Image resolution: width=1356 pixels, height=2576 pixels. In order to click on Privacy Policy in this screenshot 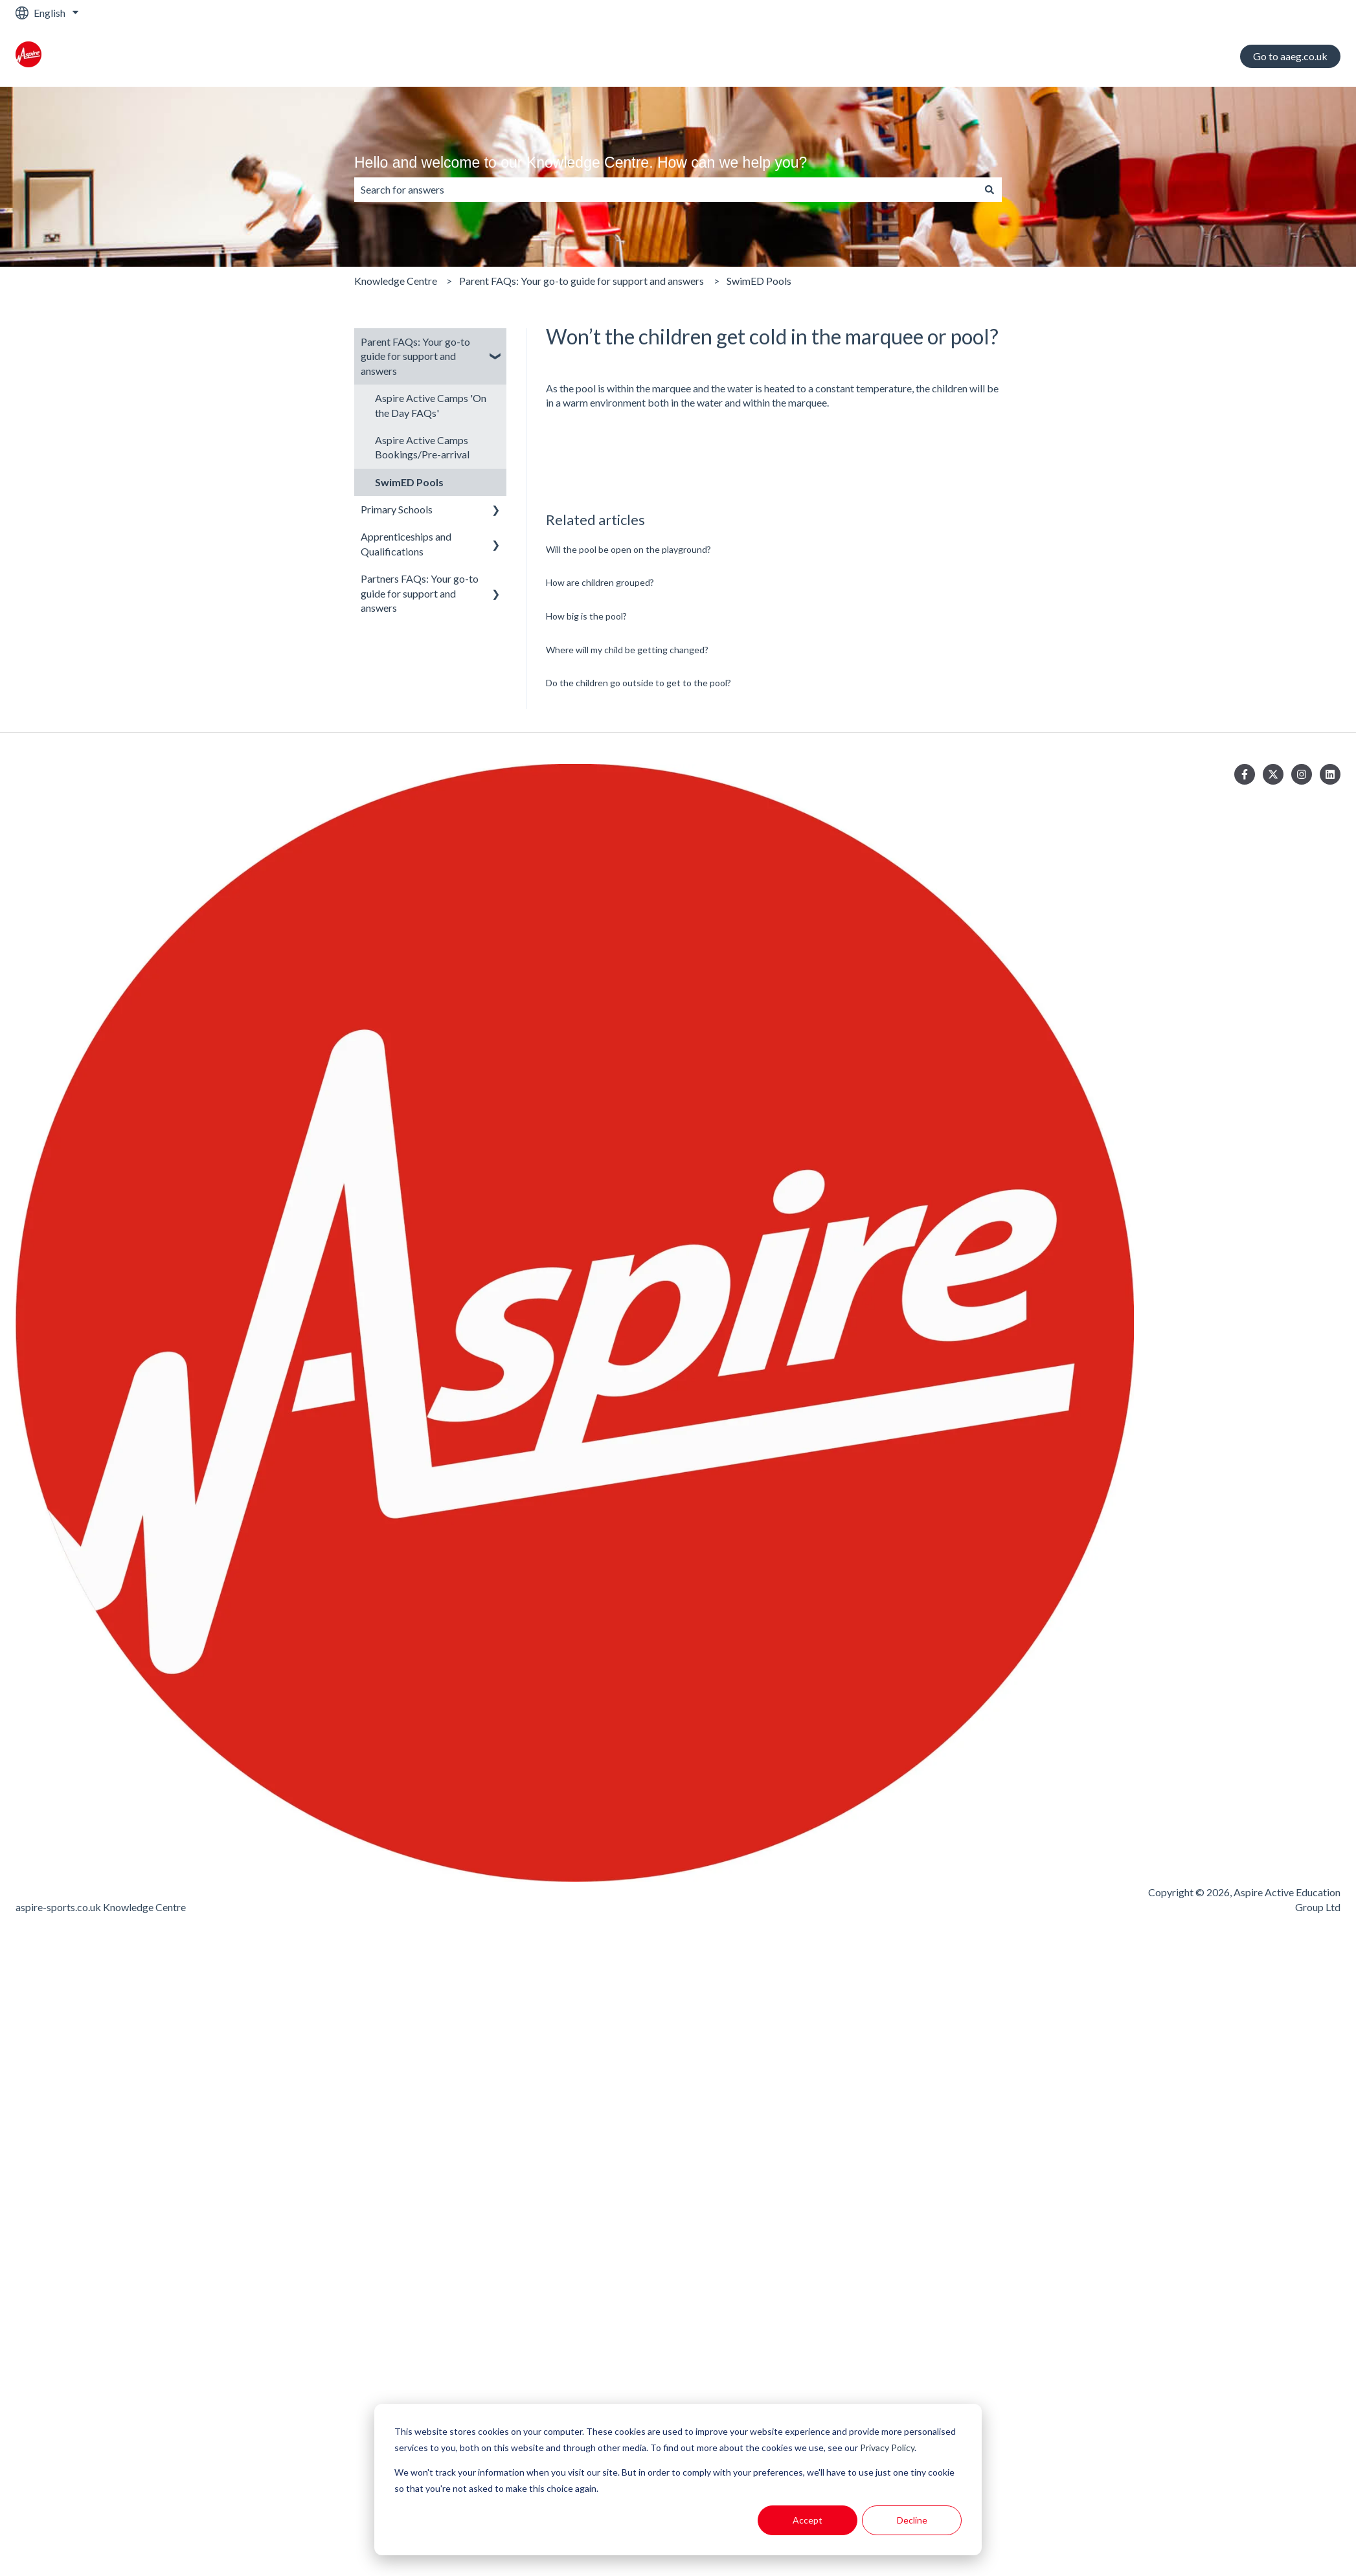, I will do `click(887, 2447)`.